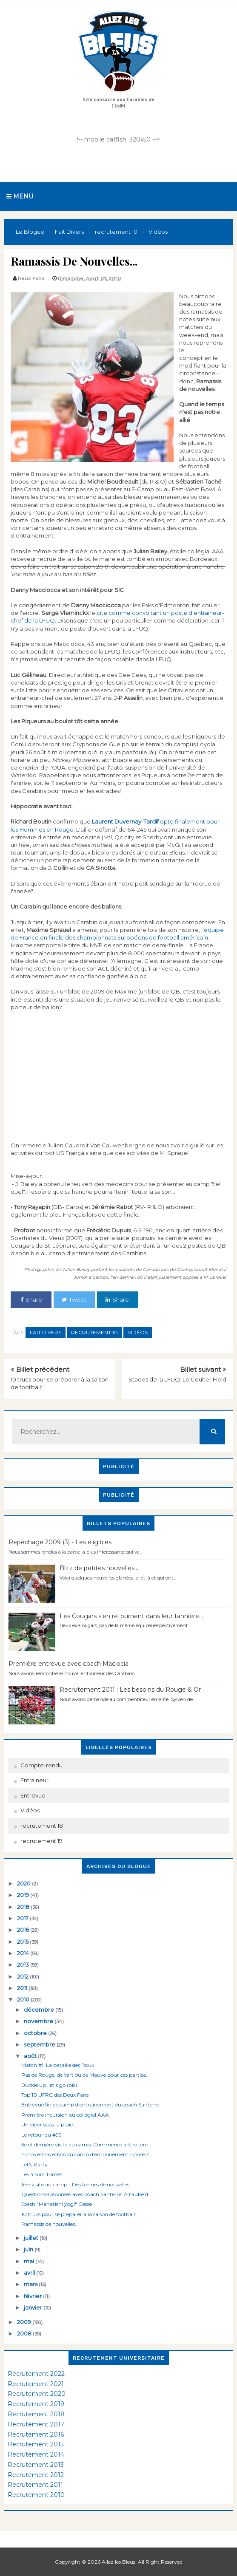  Describe the element at coordinates (40, 2044) in the screenshot. I see `septembre` at that location.